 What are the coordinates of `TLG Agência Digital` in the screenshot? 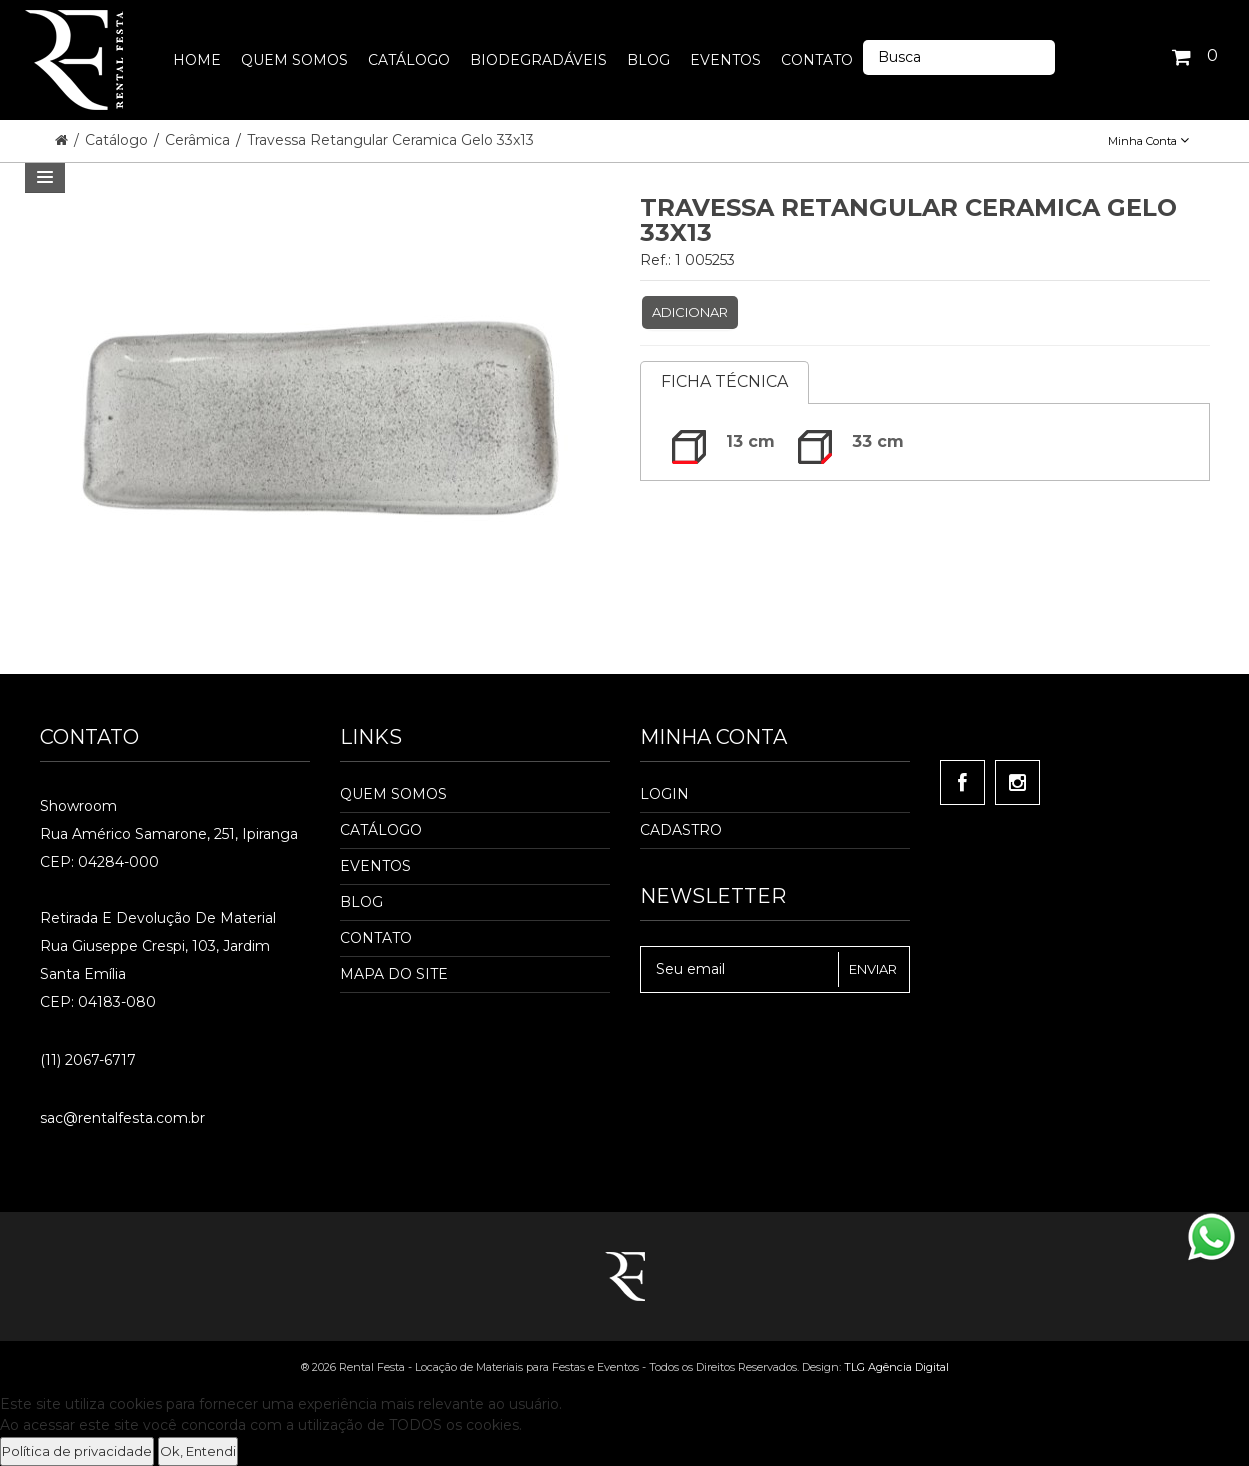 It's located at (896, 1367).